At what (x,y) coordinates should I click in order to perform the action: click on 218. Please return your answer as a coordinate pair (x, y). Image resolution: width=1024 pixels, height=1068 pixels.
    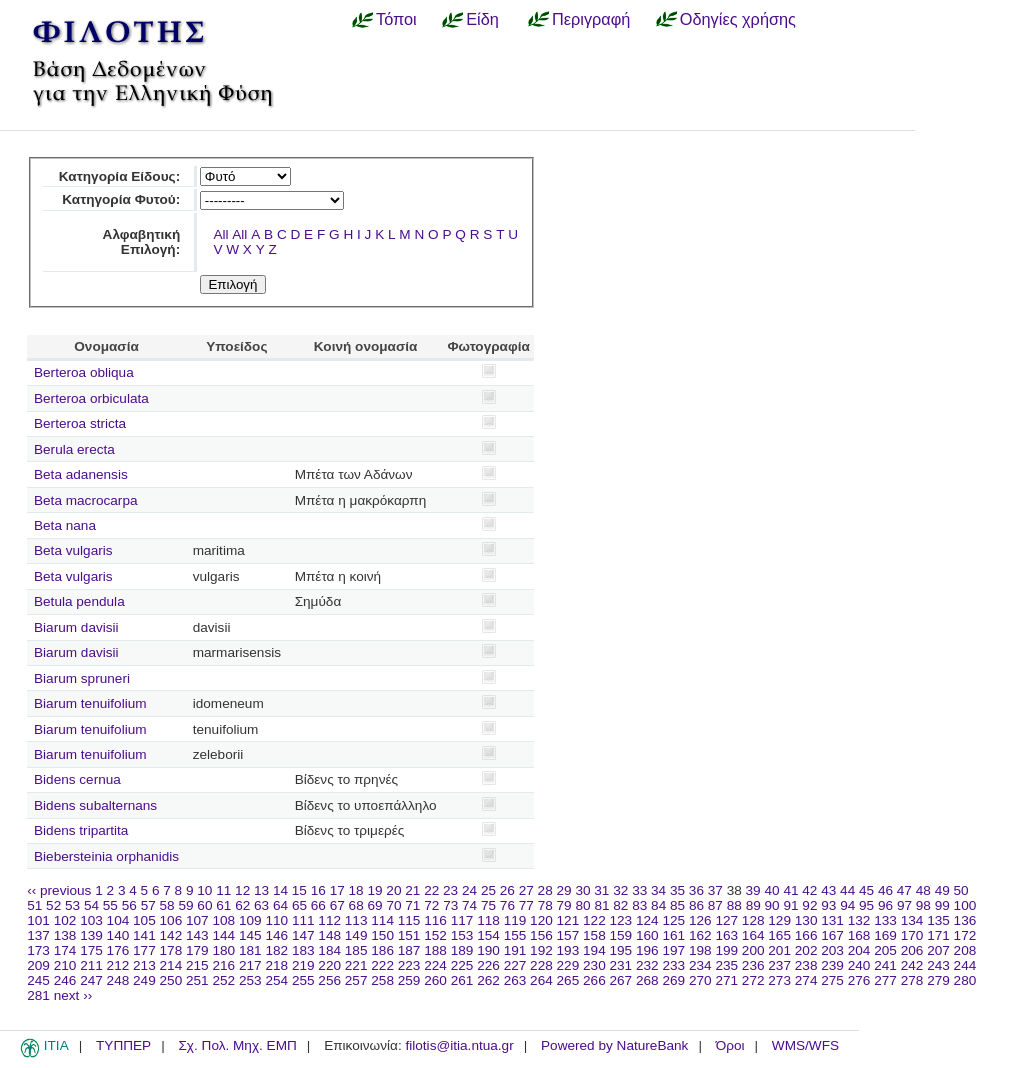
    Looking at the image, I should click on (276, 965).